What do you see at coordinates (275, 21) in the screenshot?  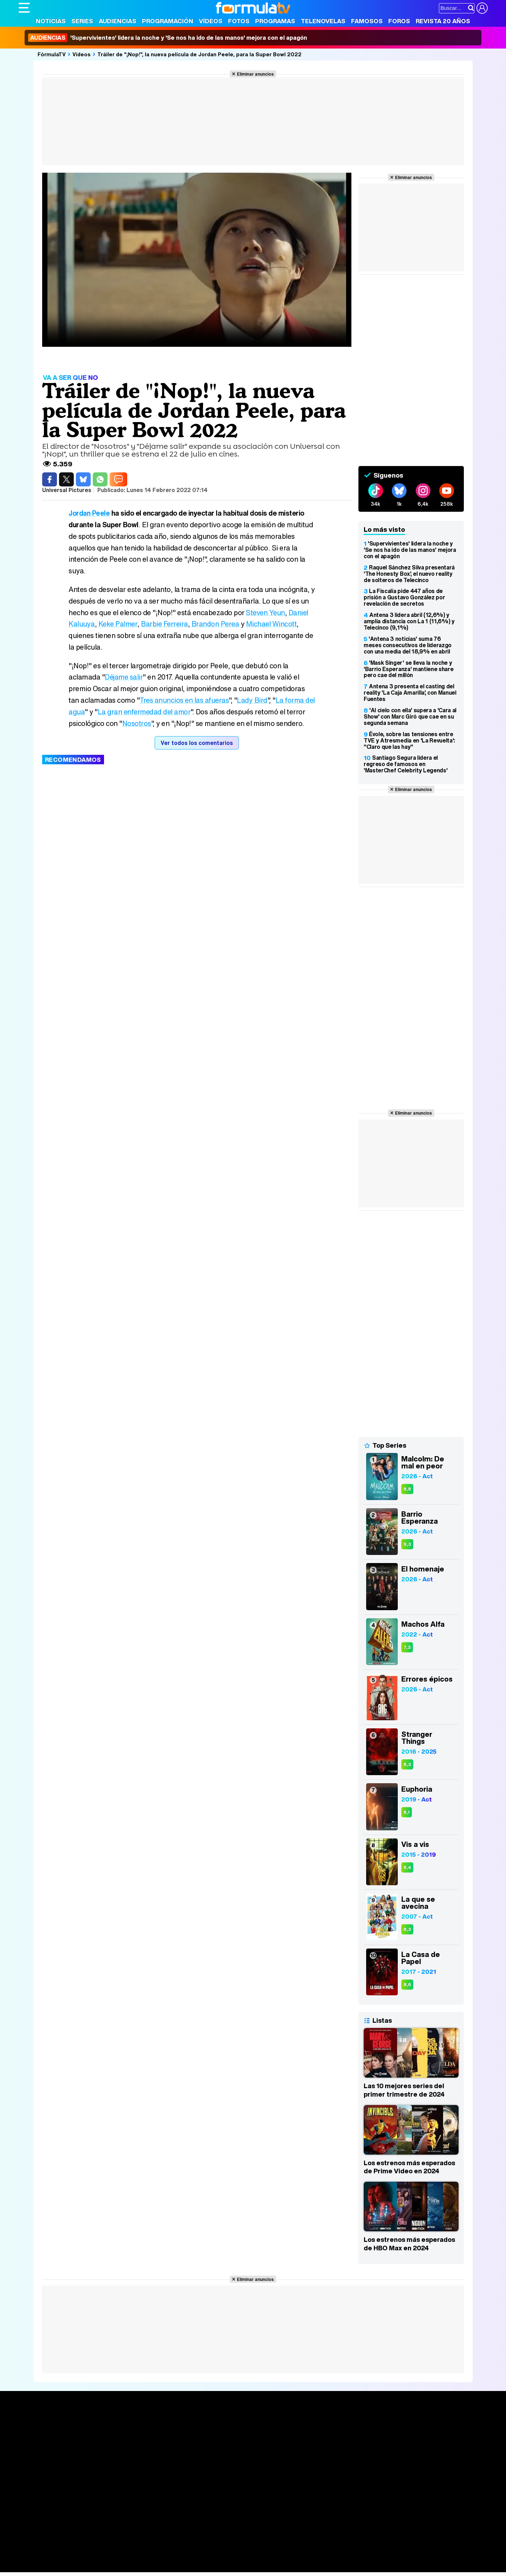 I see `Programas` at bounding box center [275, 21].